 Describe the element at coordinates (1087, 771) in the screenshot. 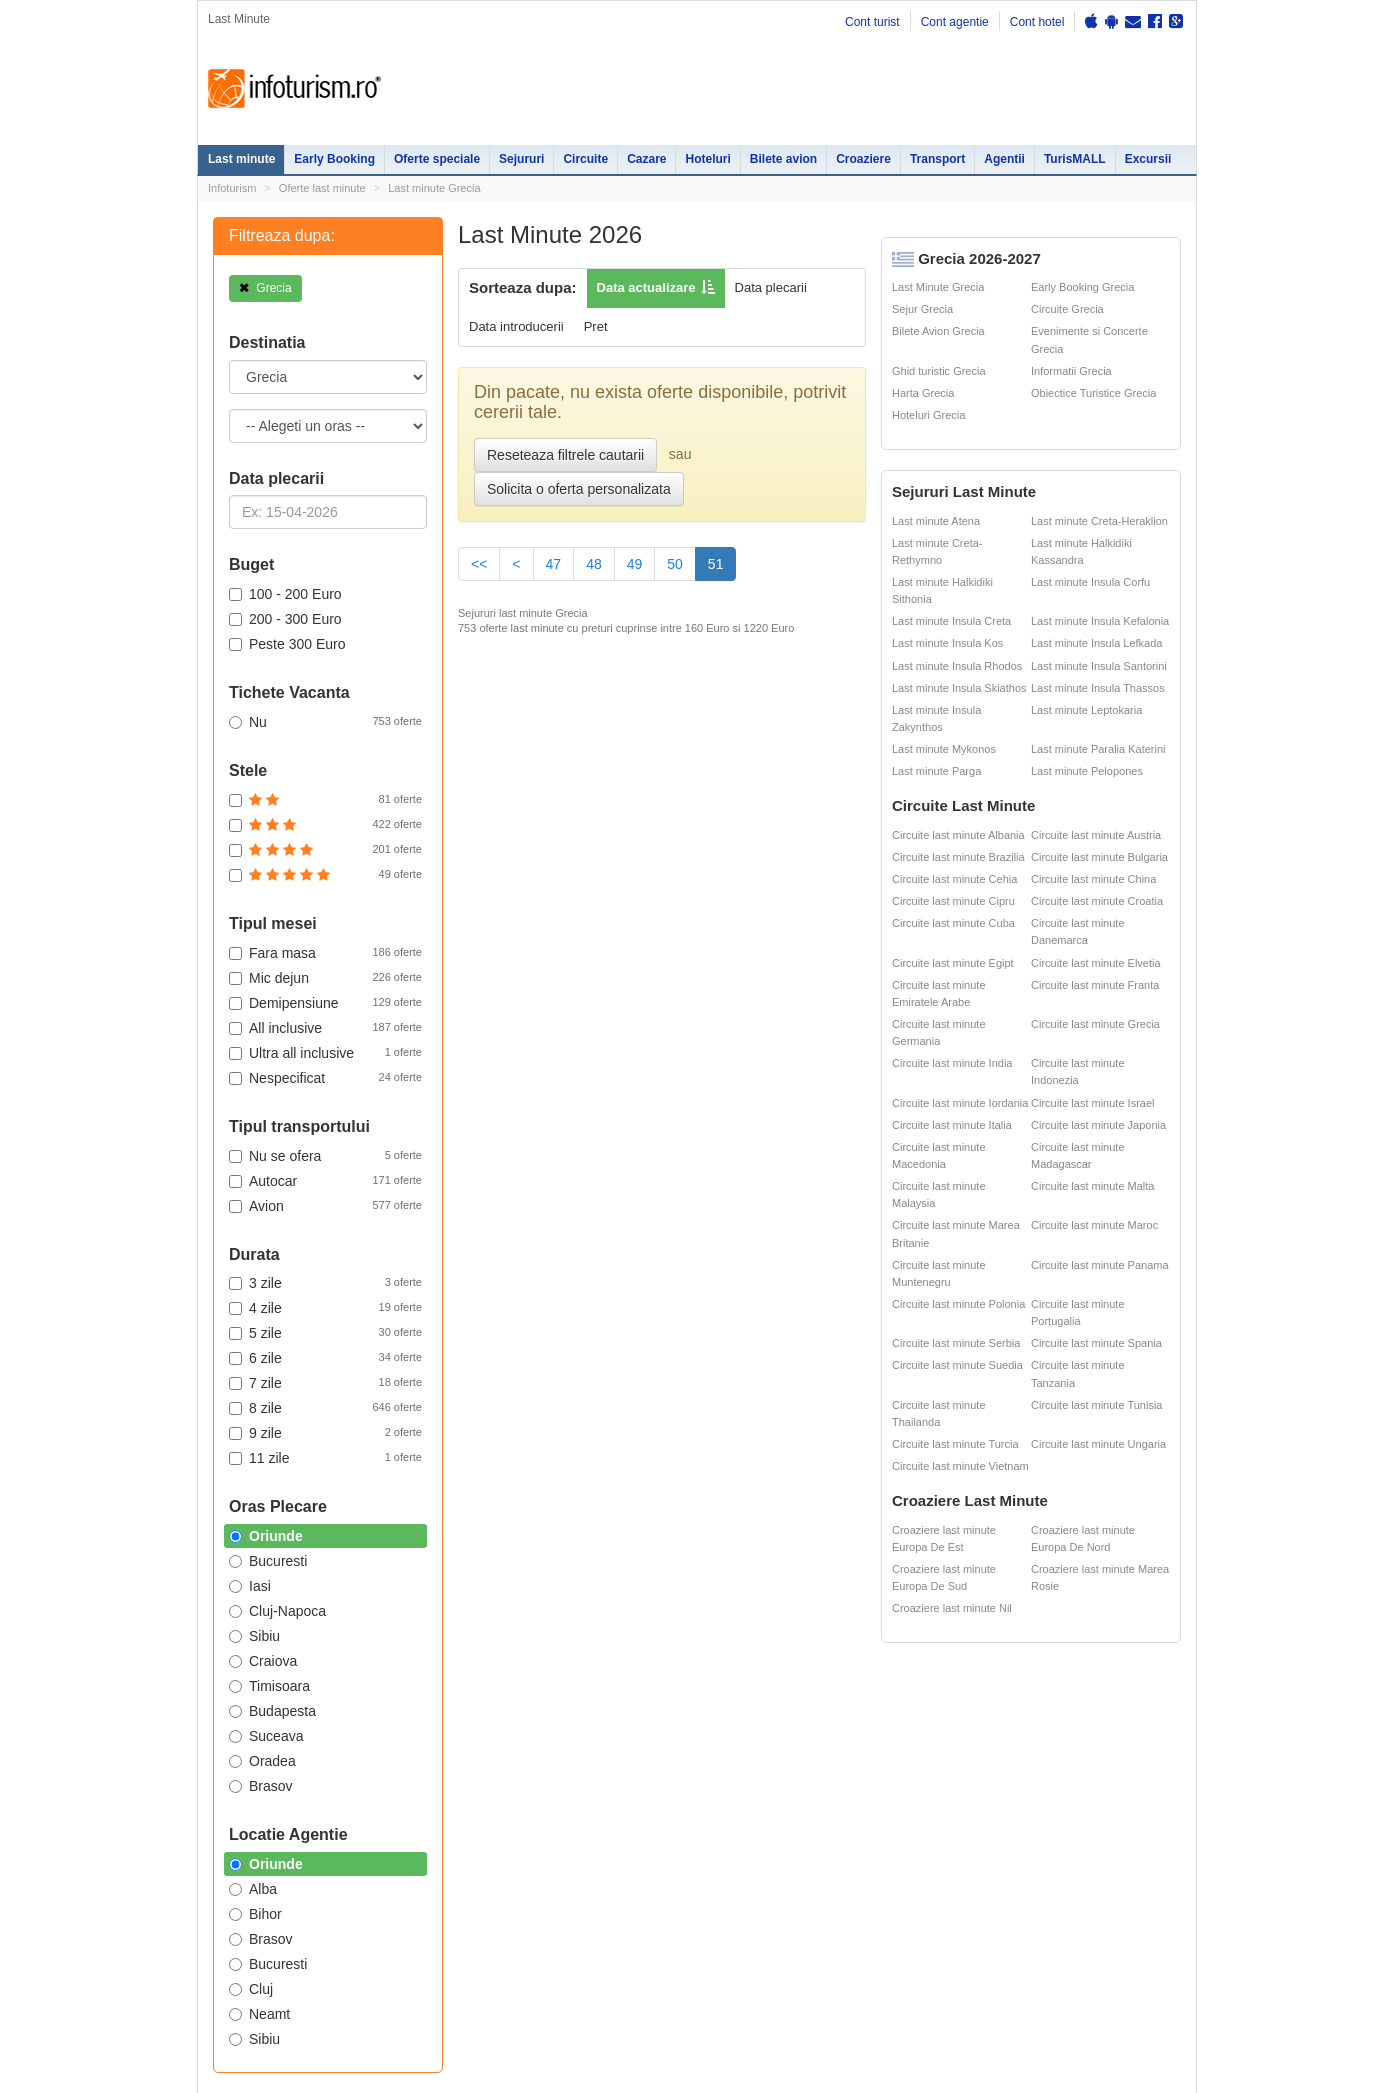

I see `Last minute Pelopones` at that location.